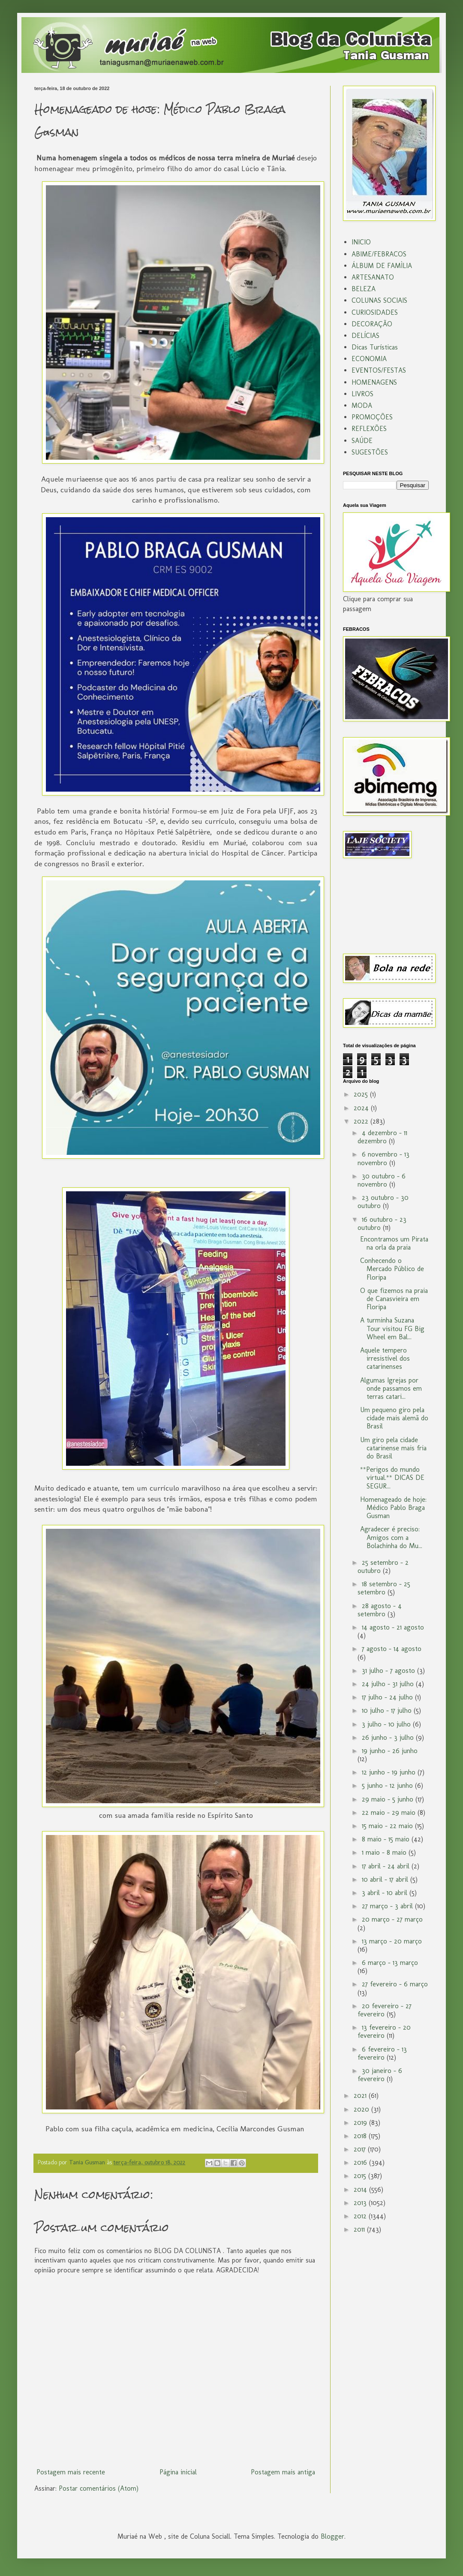 The height and width of the screenshot is (2576, 463). What do you see at coordinates (391, 1649) in the screenshot?
I see `7 agosto - 14 agosto` at bounding box center [391, 1649].